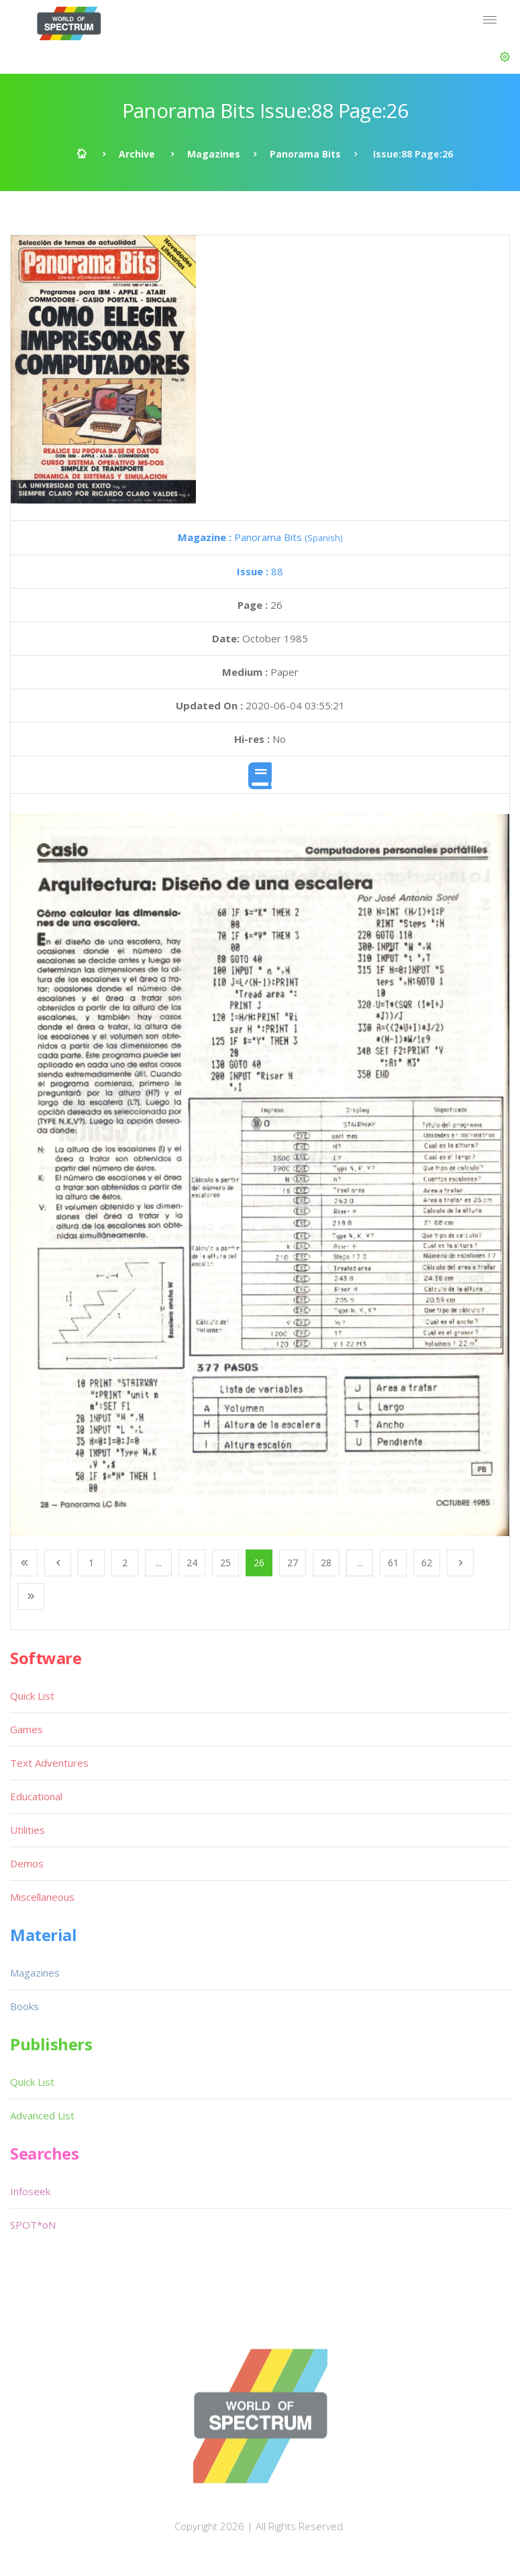  I want to click on Demos, so click(27, 1863).